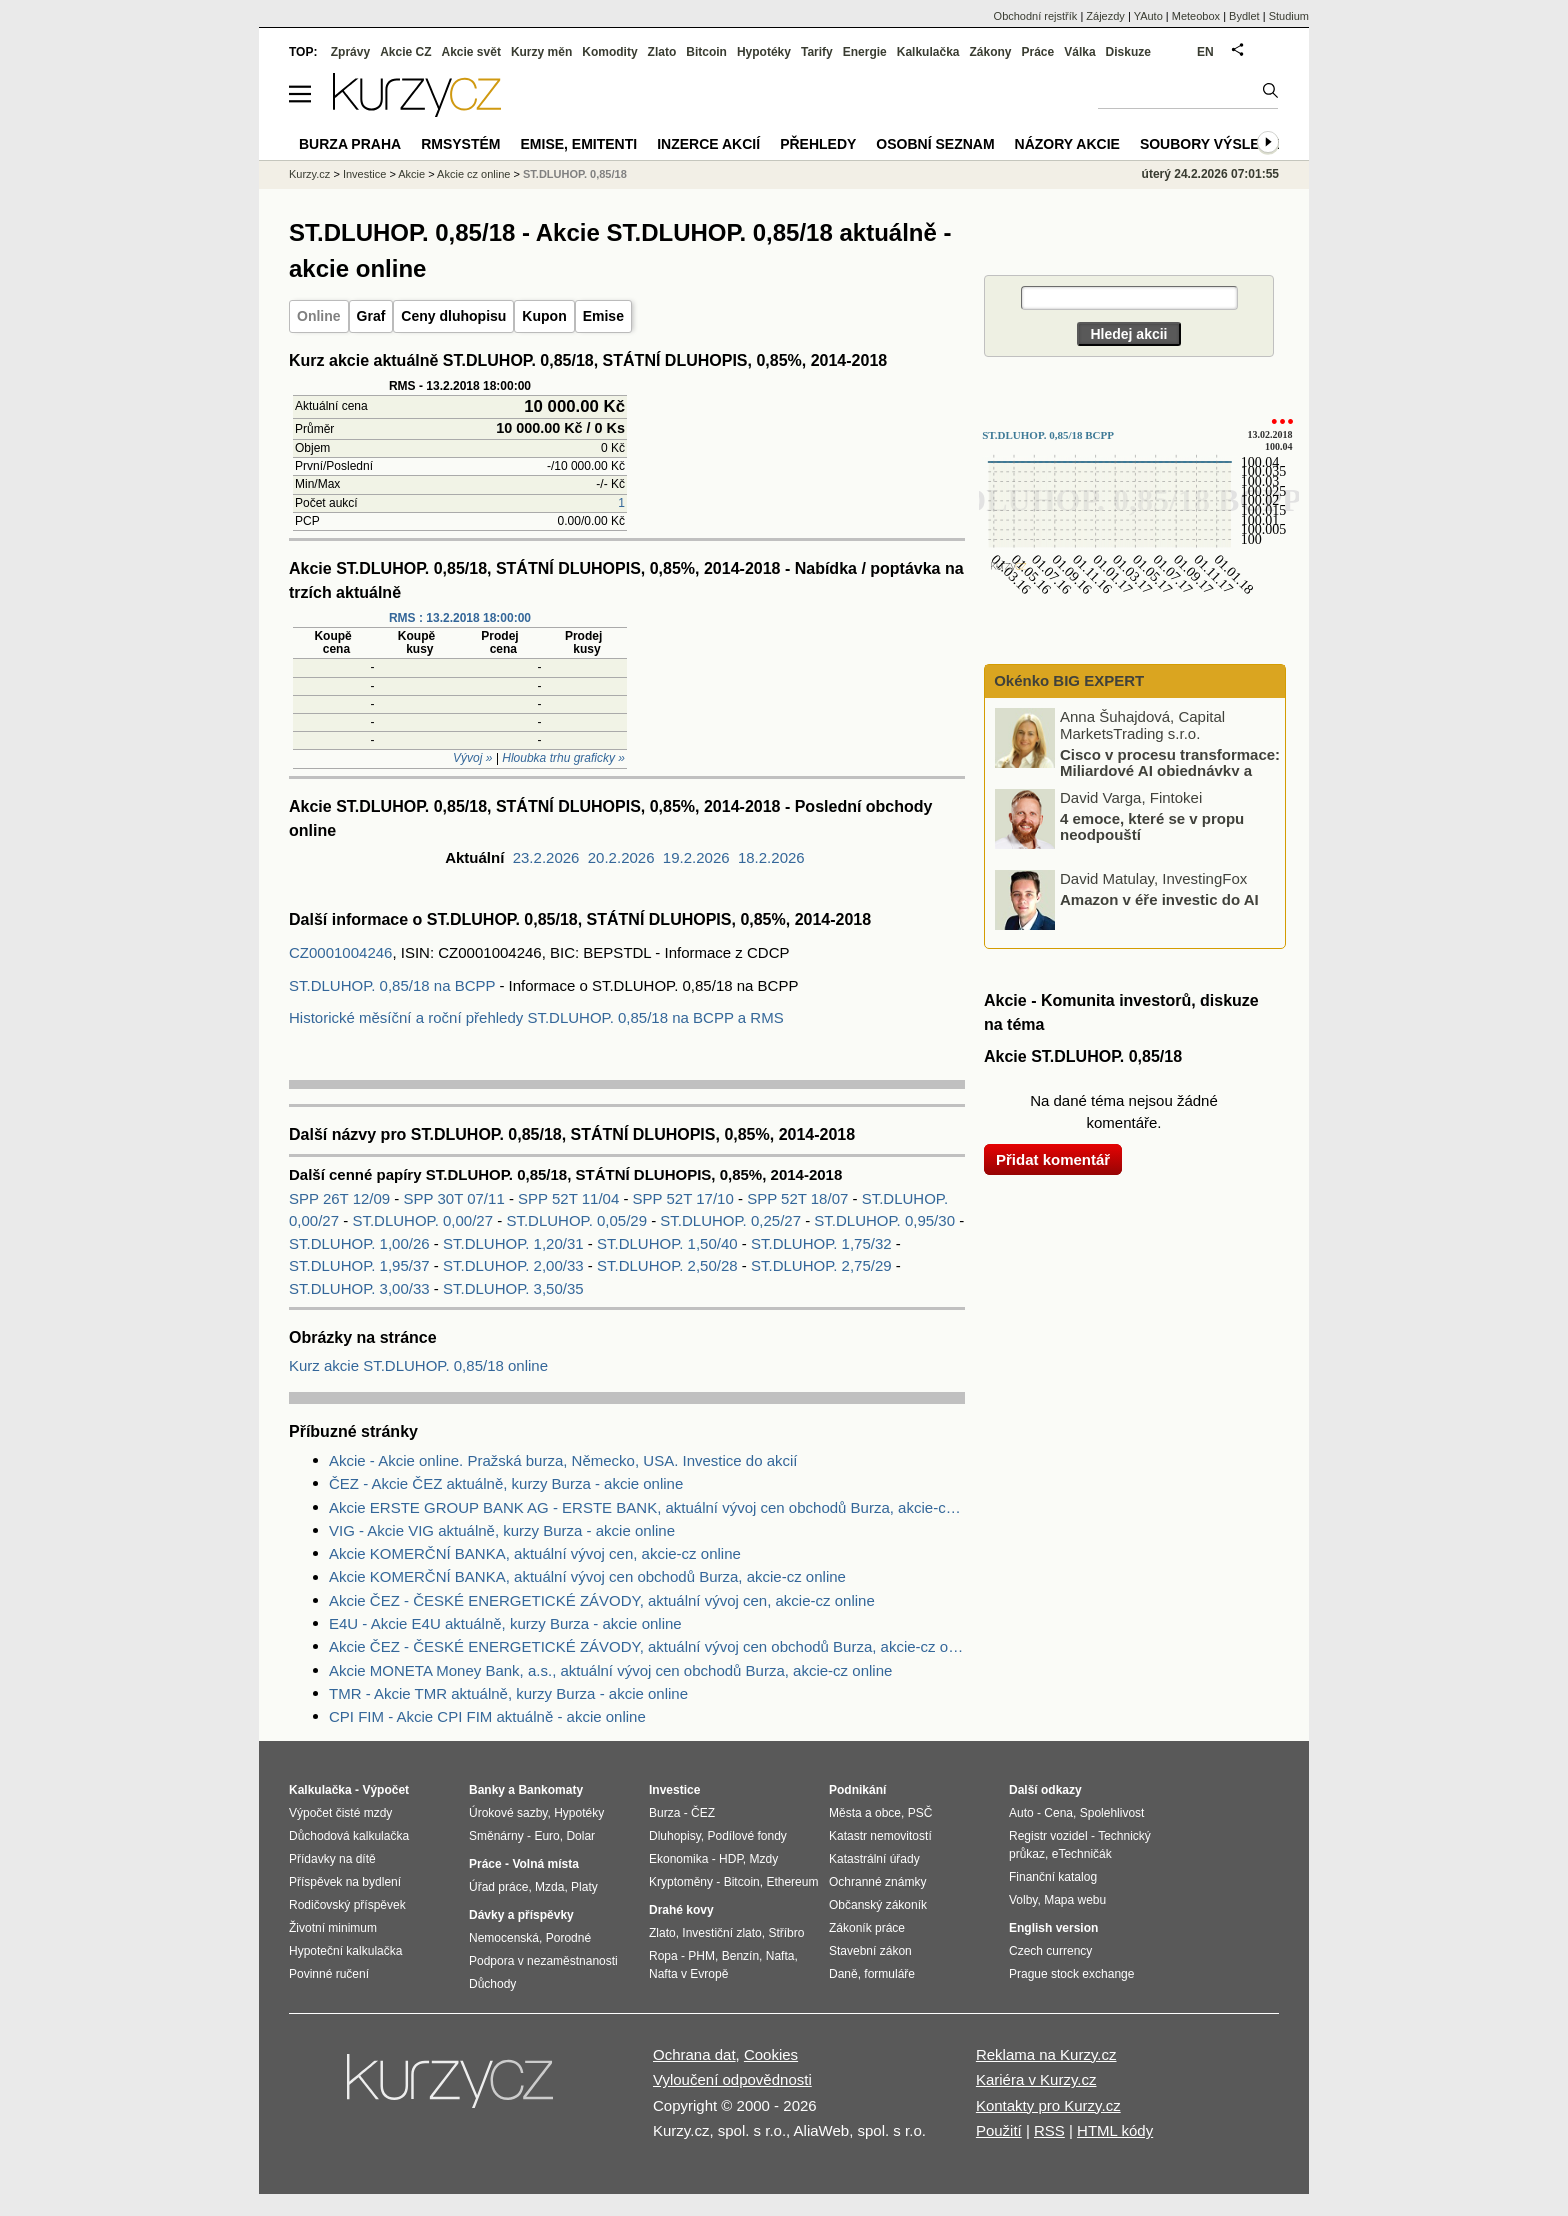 Image resolution: width=1568 pixels, height=2216 pixels. What do you see at coordinates (884, 1220) in the screenshot?
I see `ST.DLUHOP. 0,95/30` at bounding box center [884, 1220].